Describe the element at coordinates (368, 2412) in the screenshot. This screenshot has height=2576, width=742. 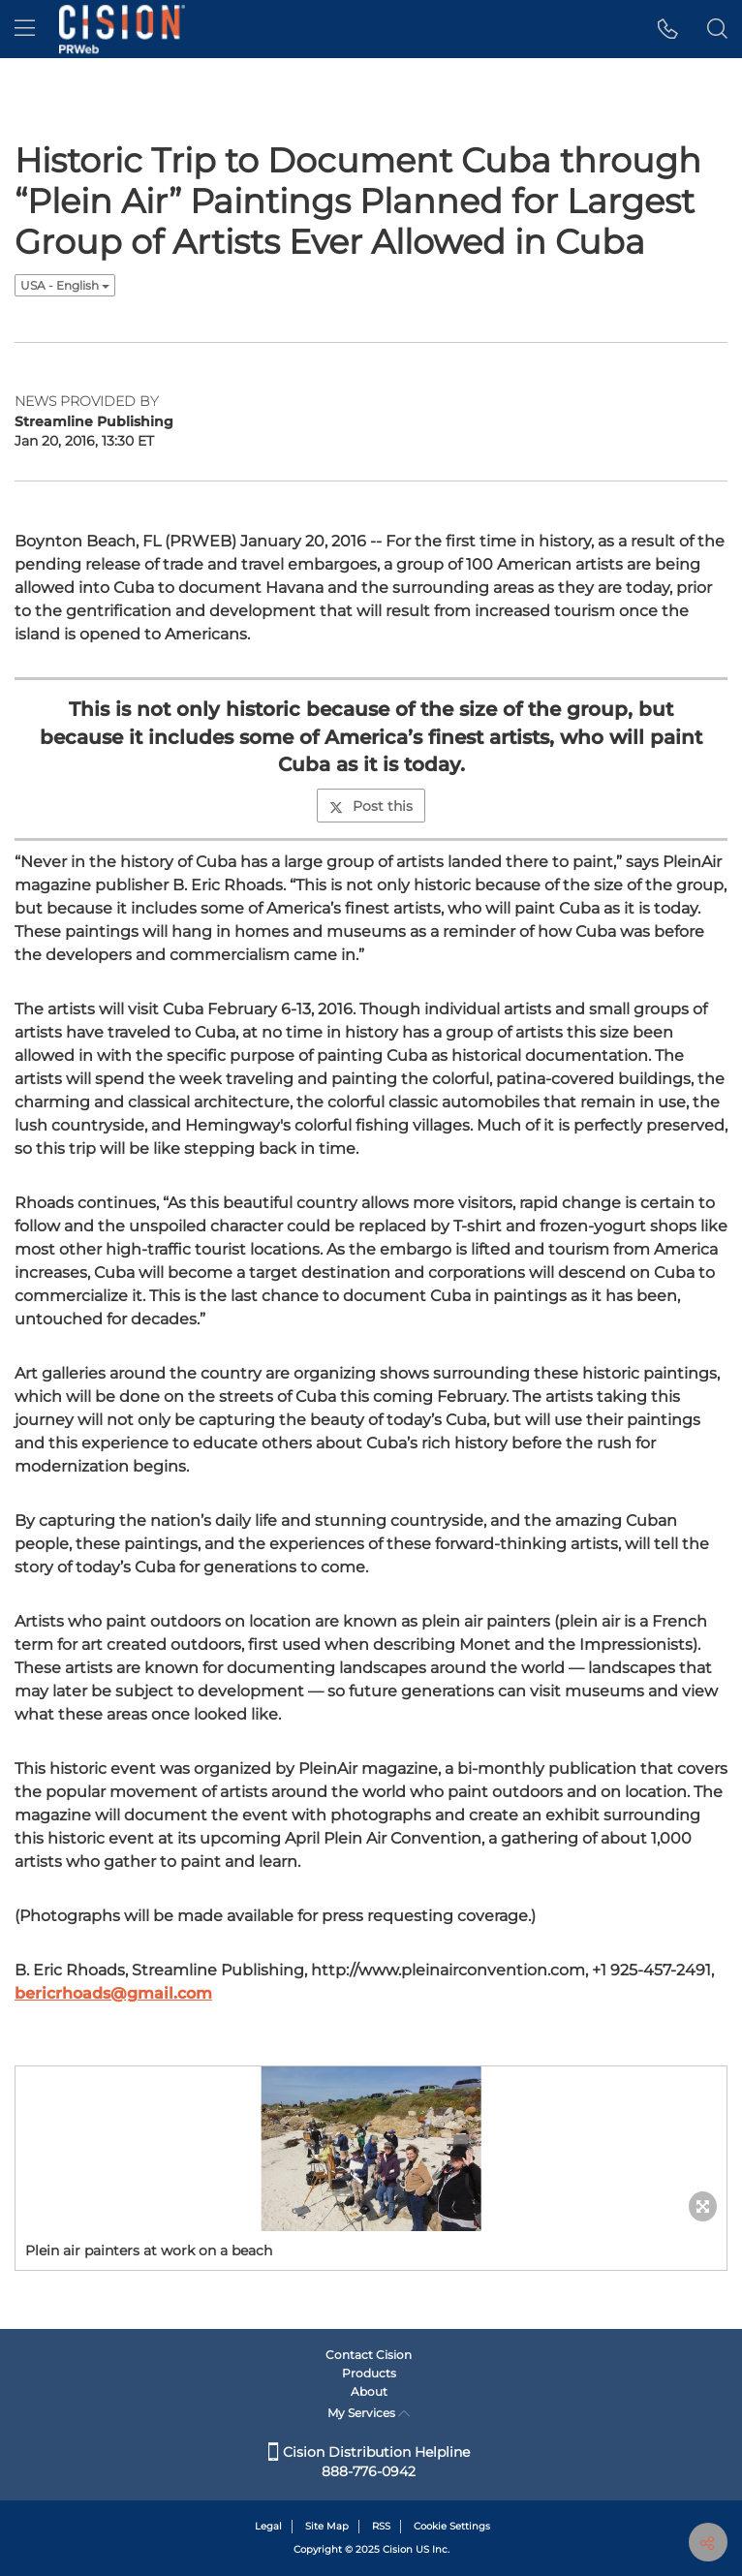
I see `My Services` at that location.